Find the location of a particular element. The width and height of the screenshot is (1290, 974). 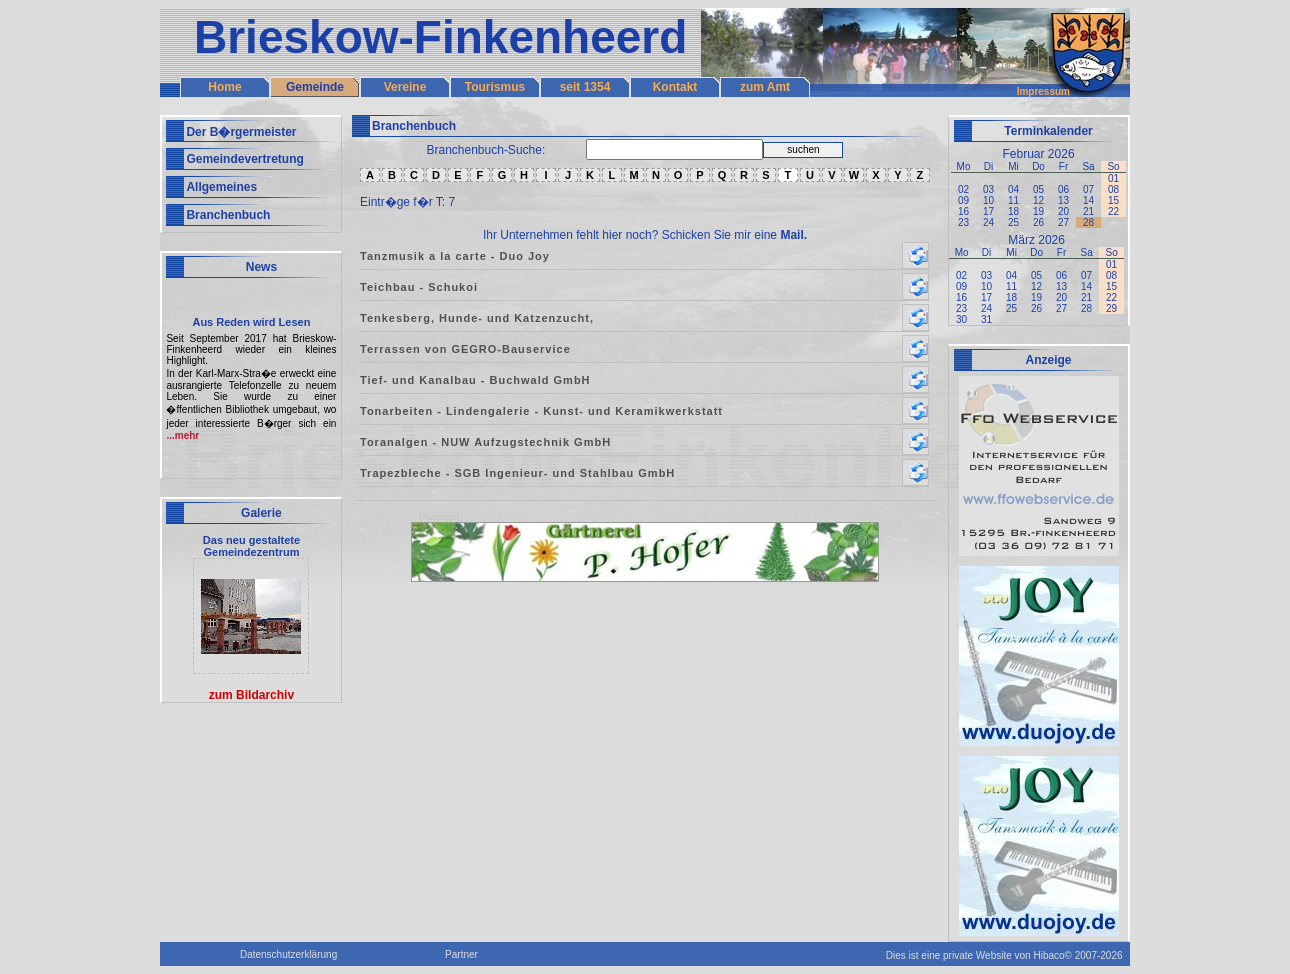

Aus Reden wird Lesen is located at coordinates (251, 322).